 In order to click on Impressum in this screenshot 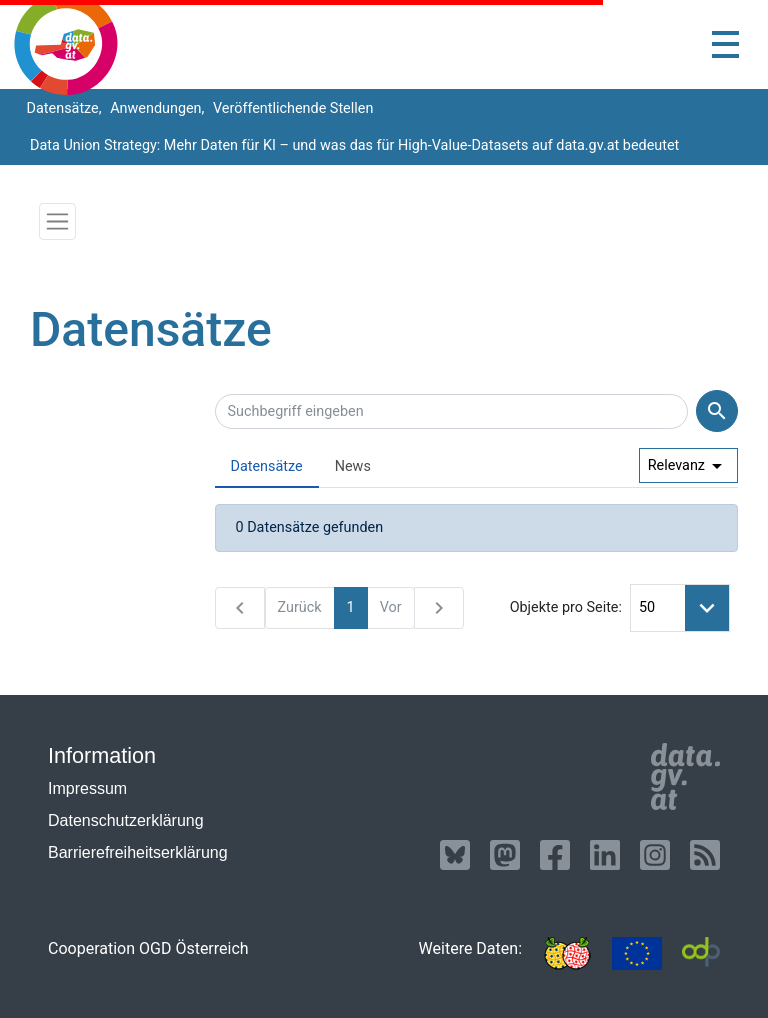, I will do `click(87, 788)`.